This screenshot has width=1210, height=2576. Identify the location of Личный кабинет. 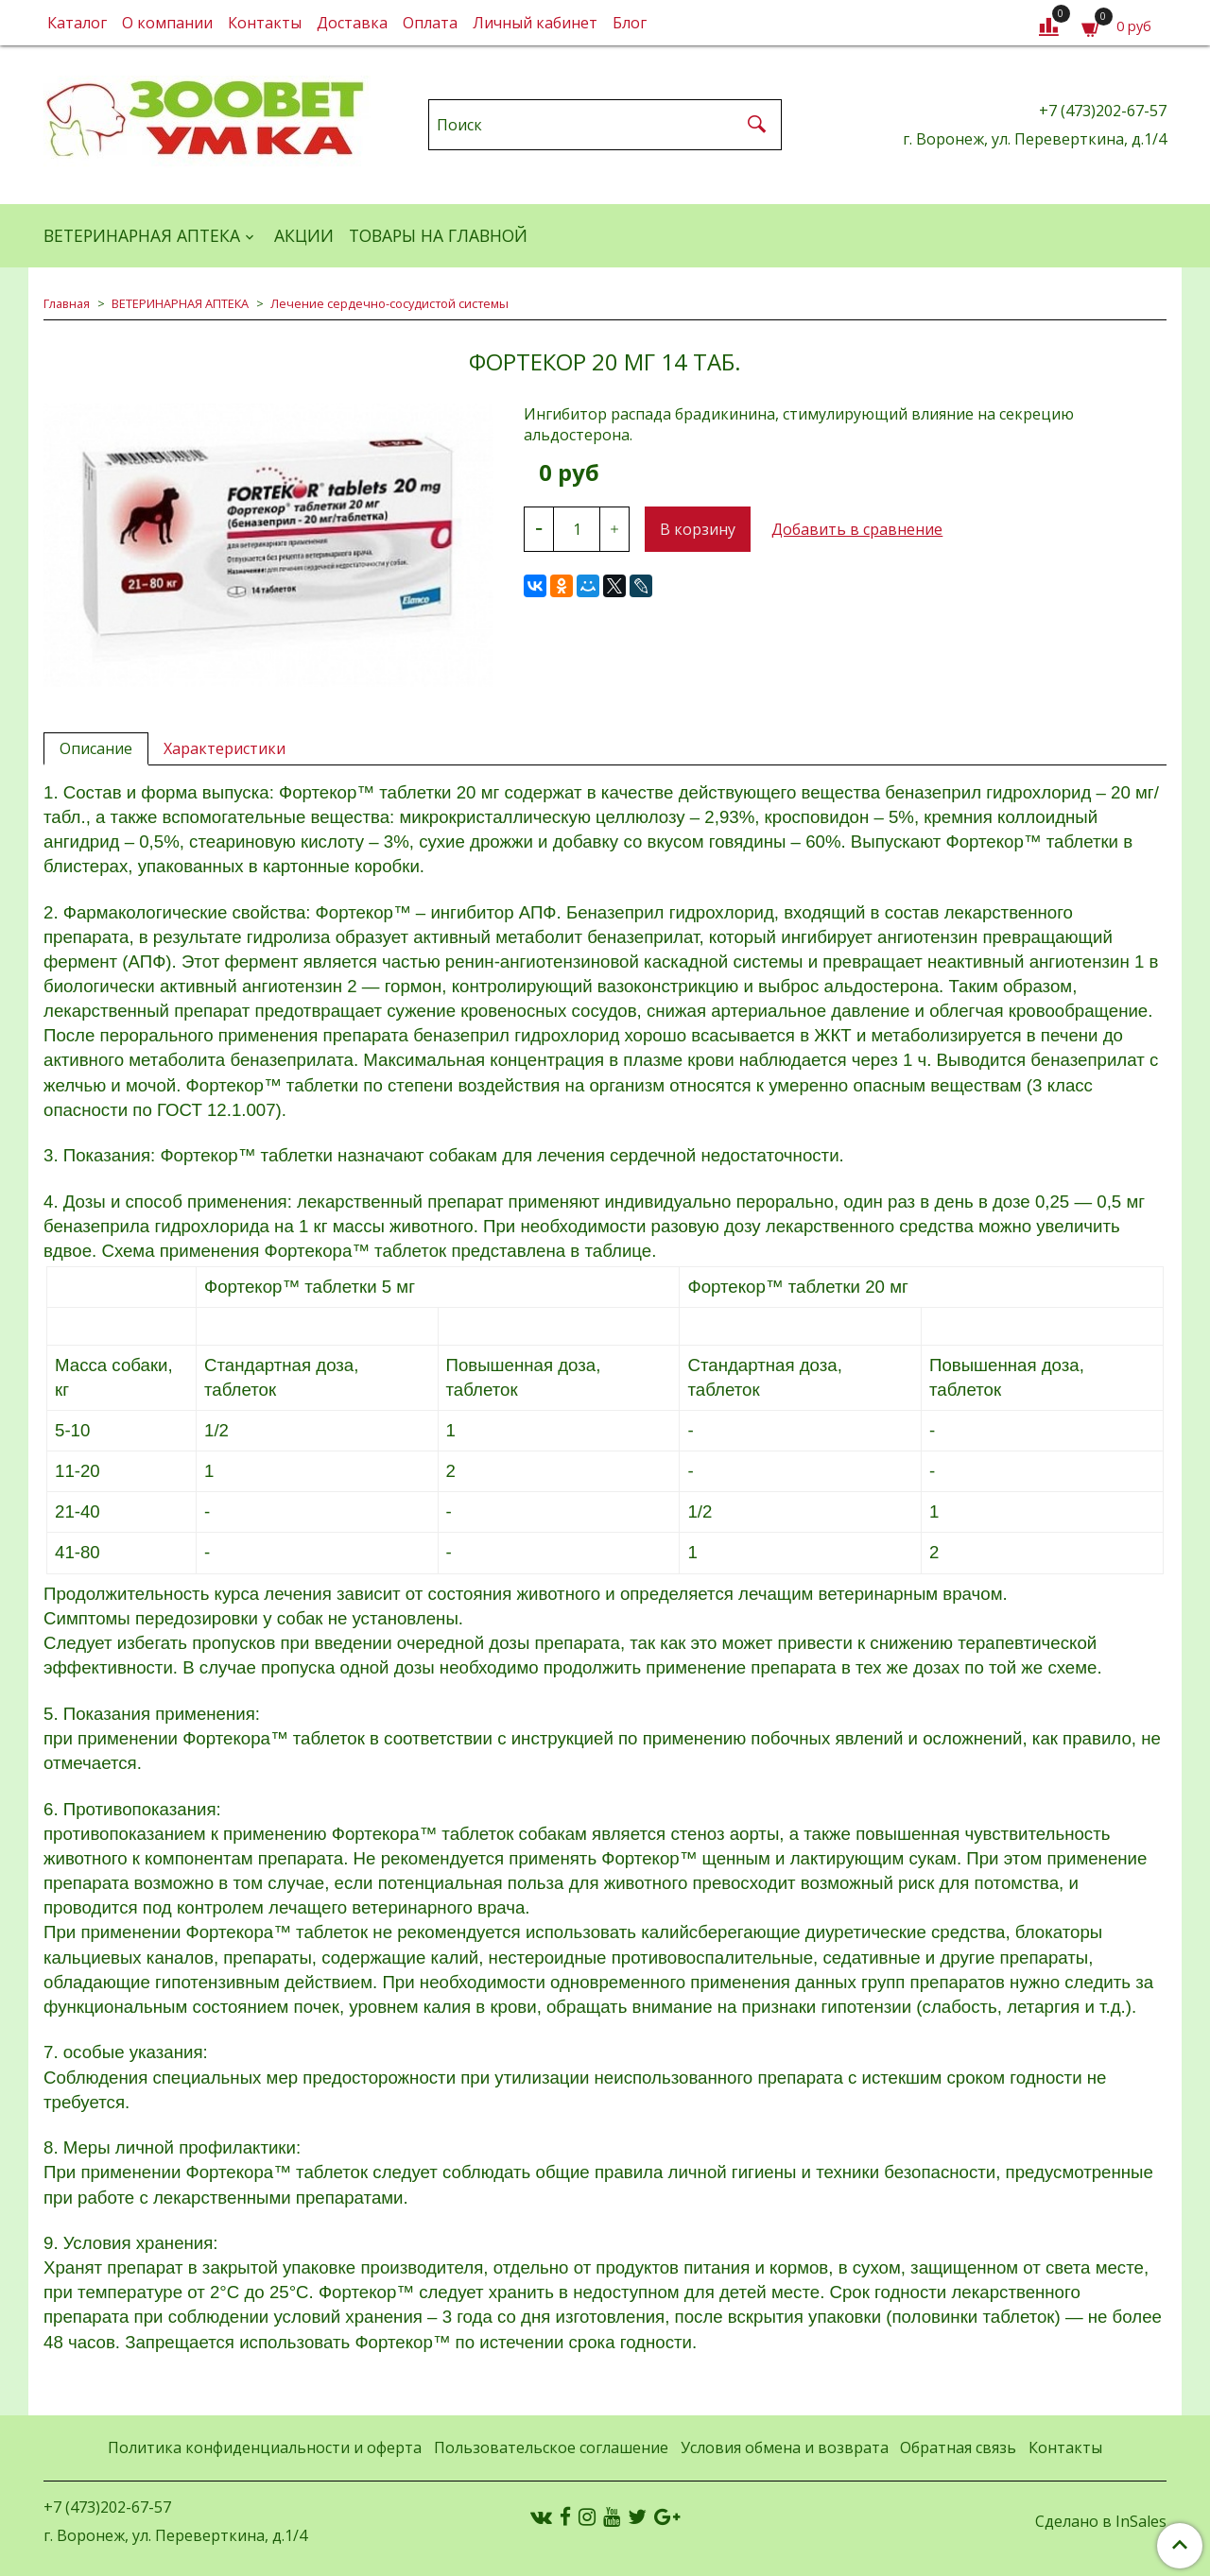
(535, 22).